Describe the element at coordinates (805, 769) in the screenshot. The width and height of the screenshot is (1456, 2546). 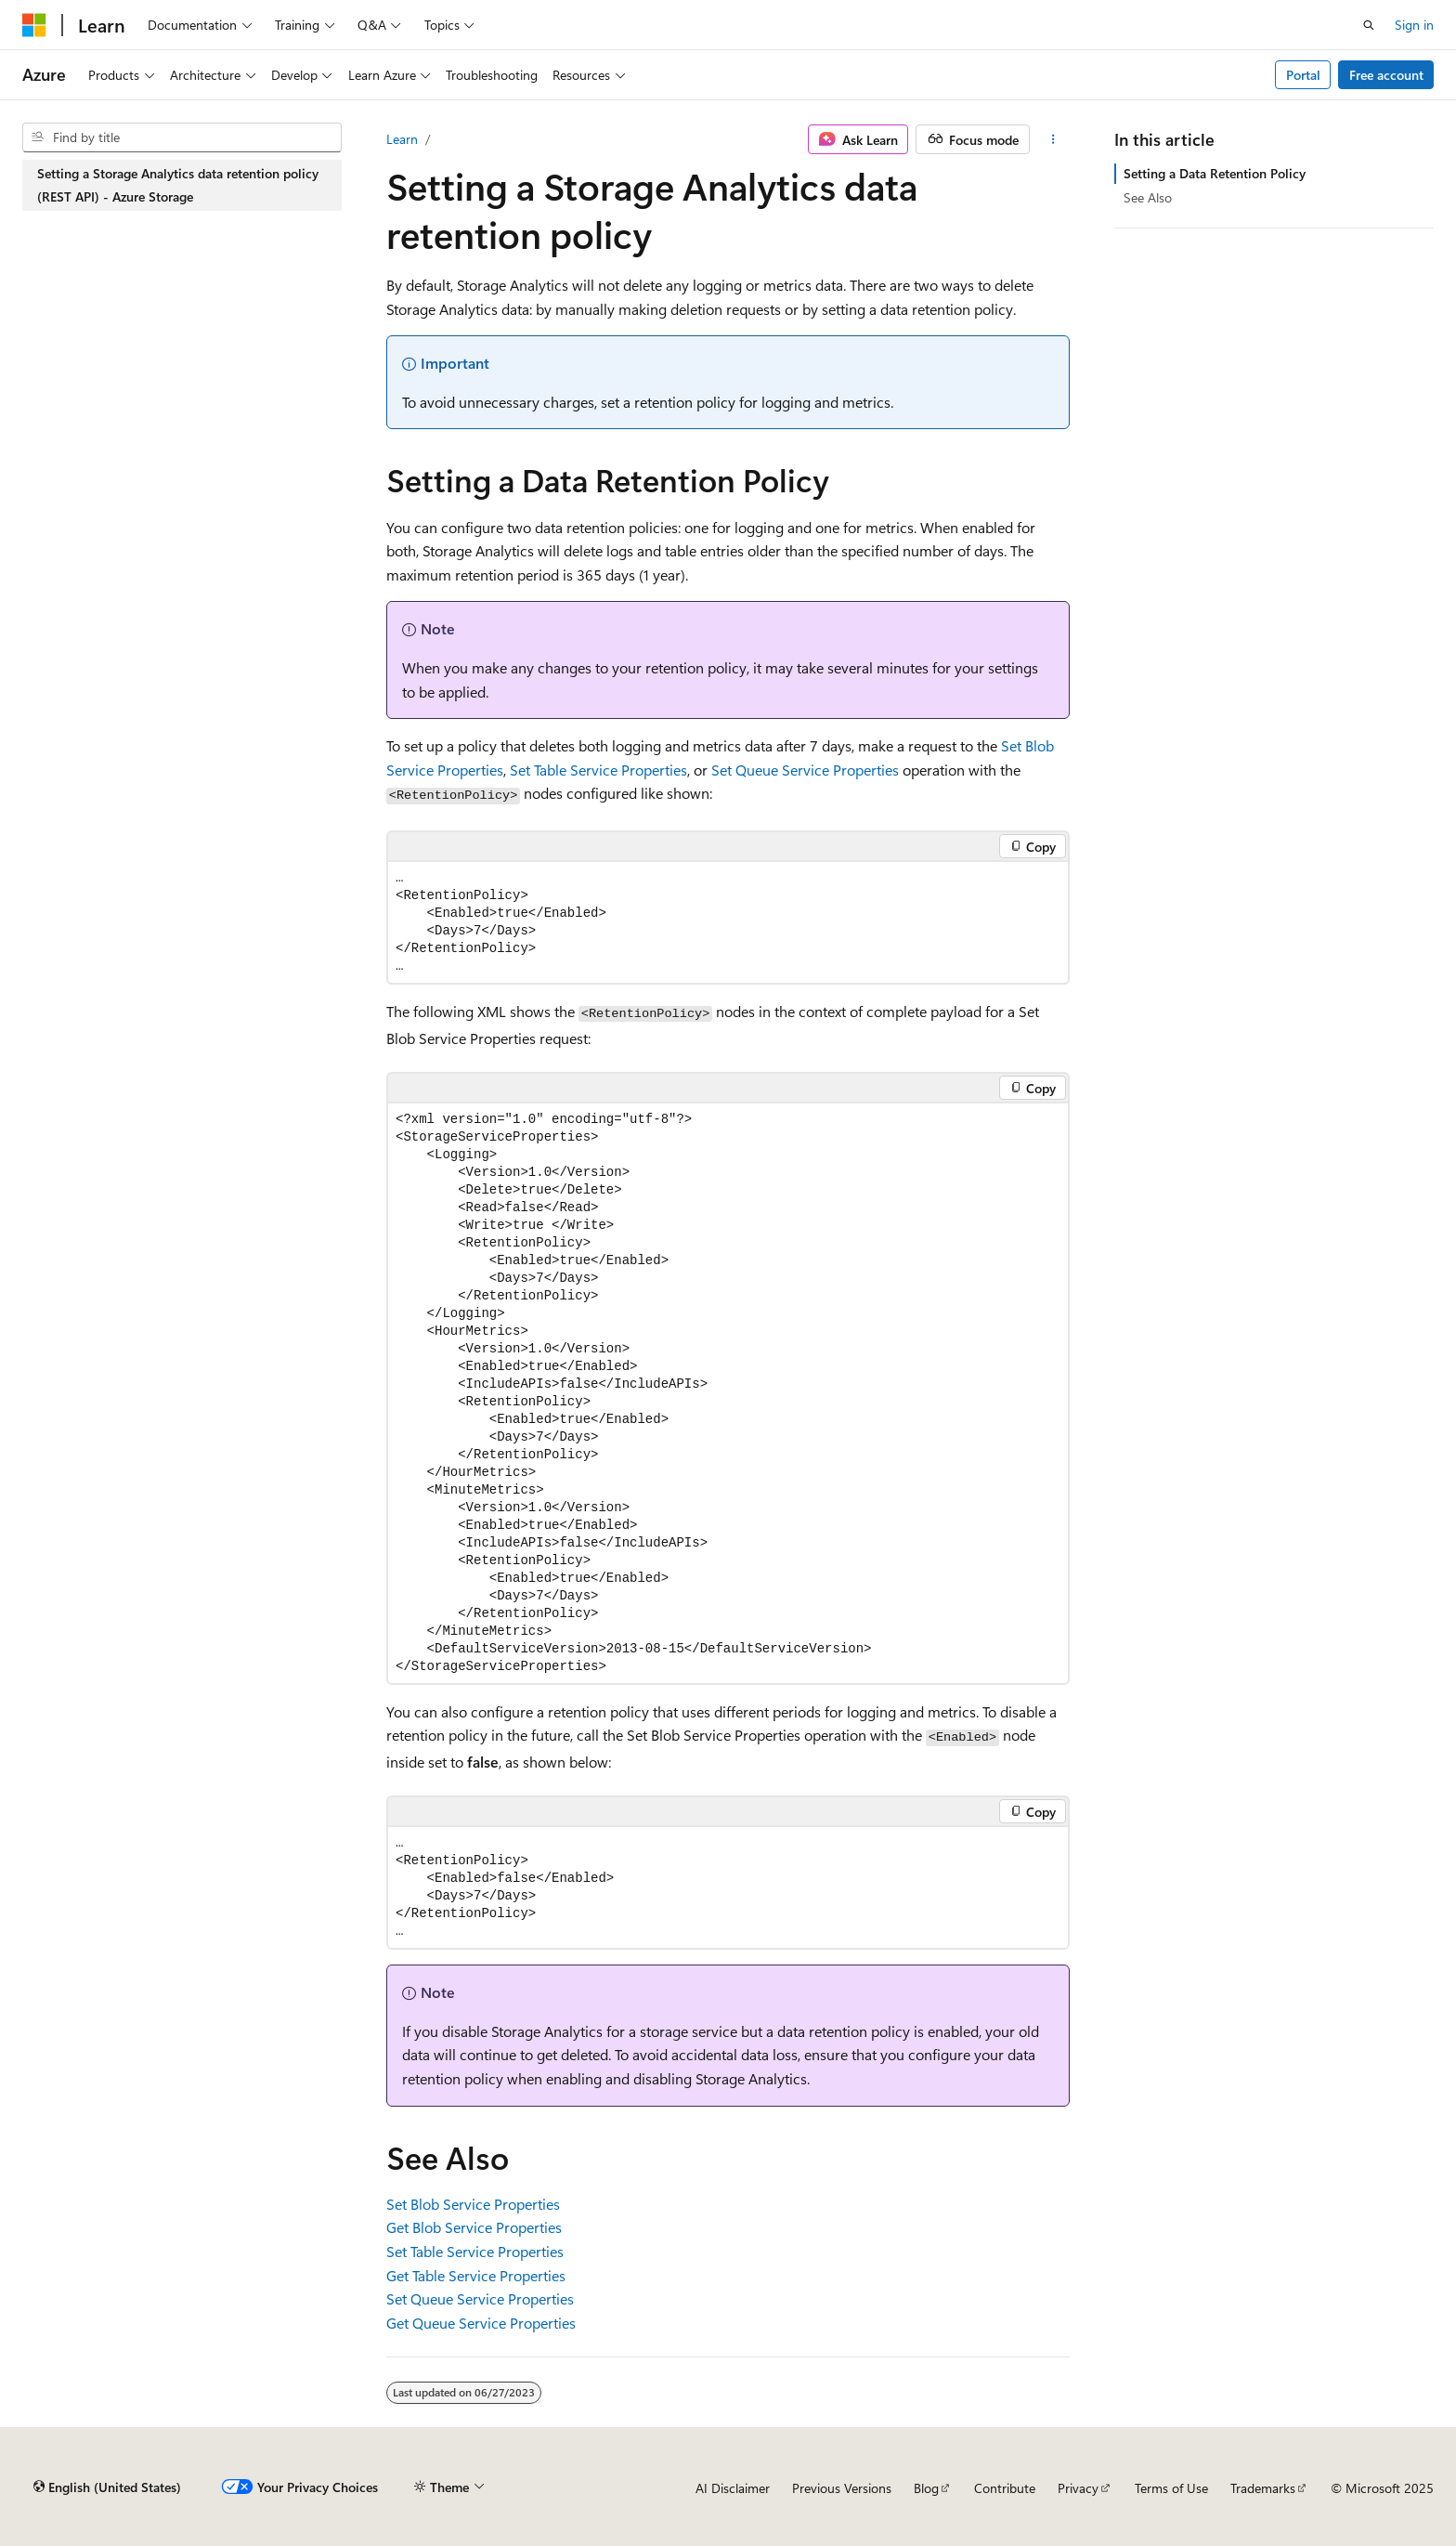
I see `Set Queue Service Properties` at that location.